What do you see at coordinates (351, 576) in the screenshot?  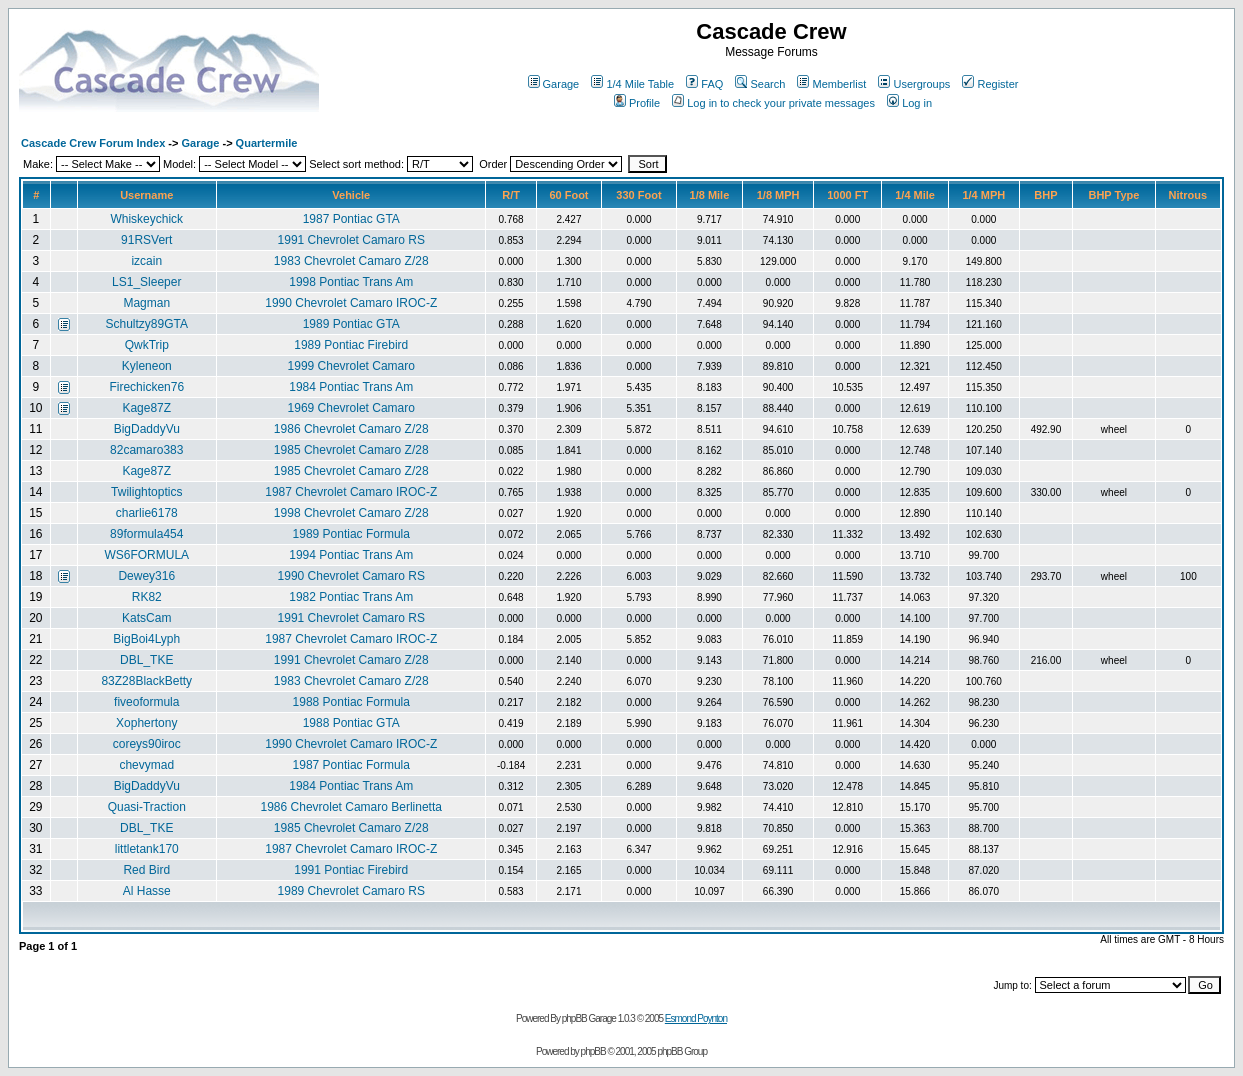 I see `1990 Chevrolet Camaro RS` at bounding box center [351, 576].